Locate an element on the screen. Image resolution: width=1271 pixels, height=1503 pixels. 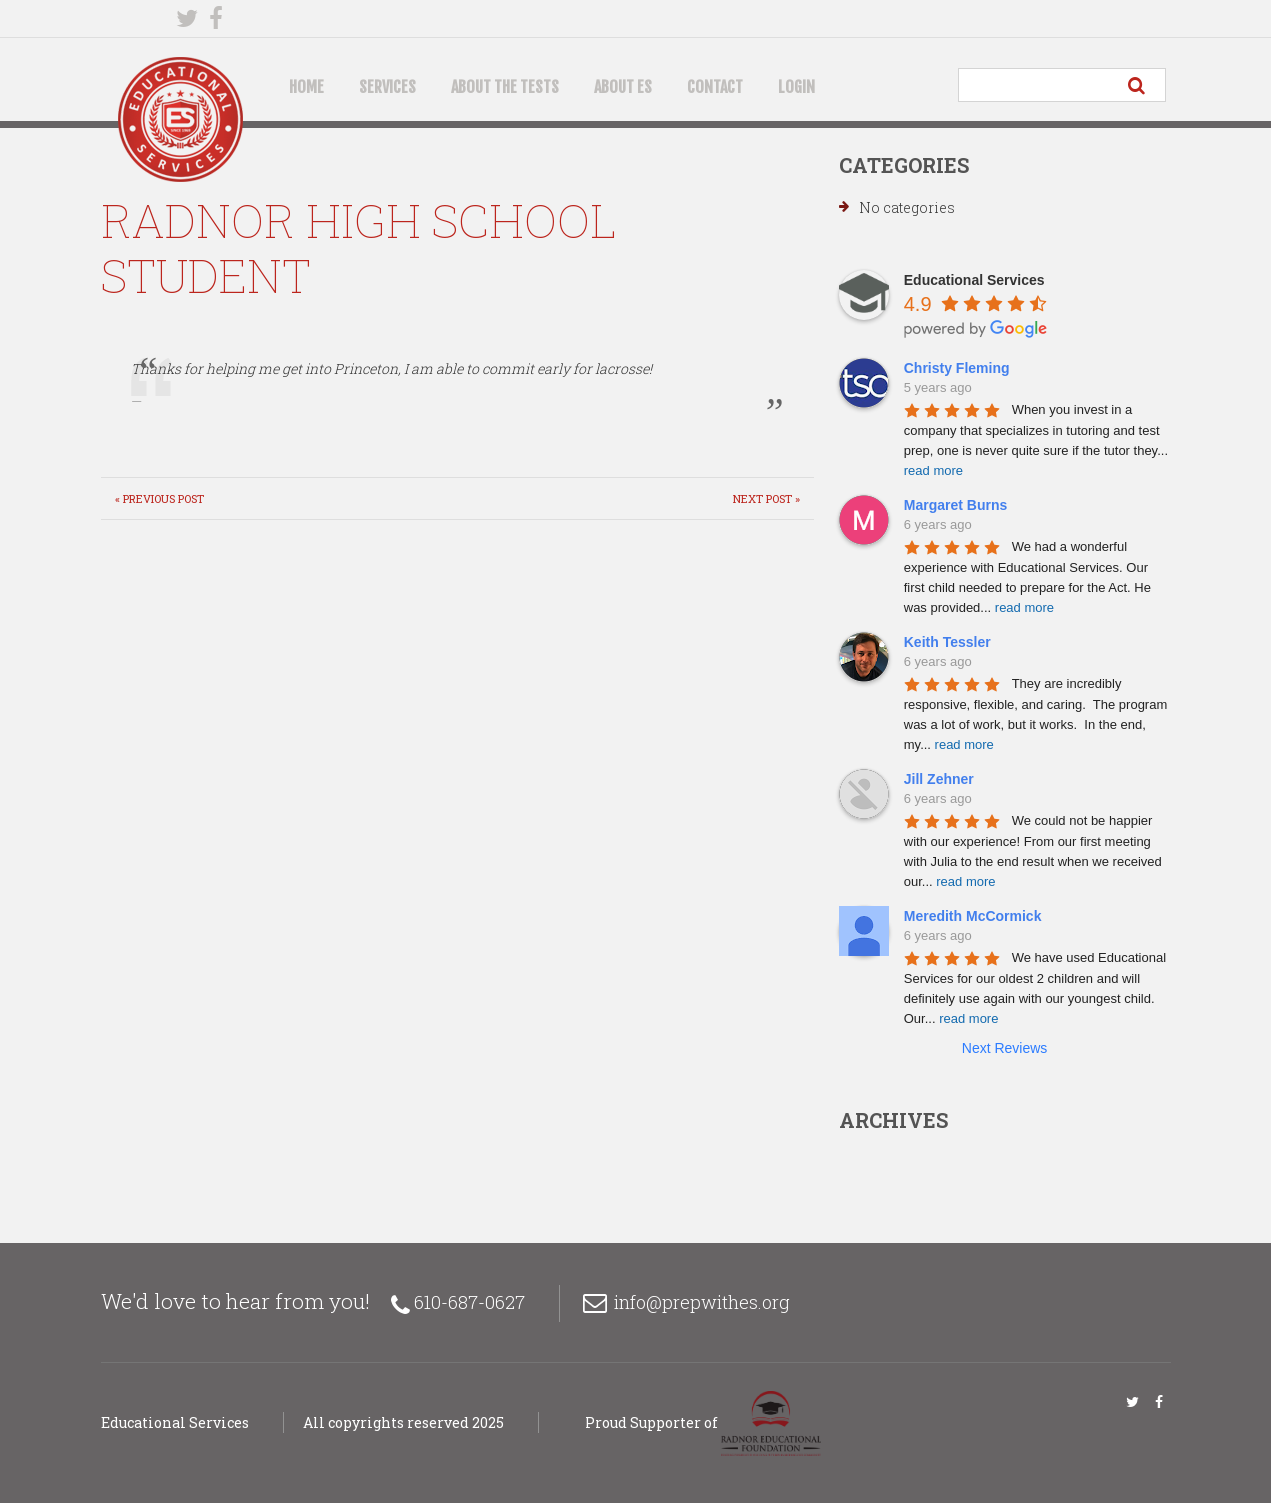
Margaret Burns is located at coordinates (955, 505).